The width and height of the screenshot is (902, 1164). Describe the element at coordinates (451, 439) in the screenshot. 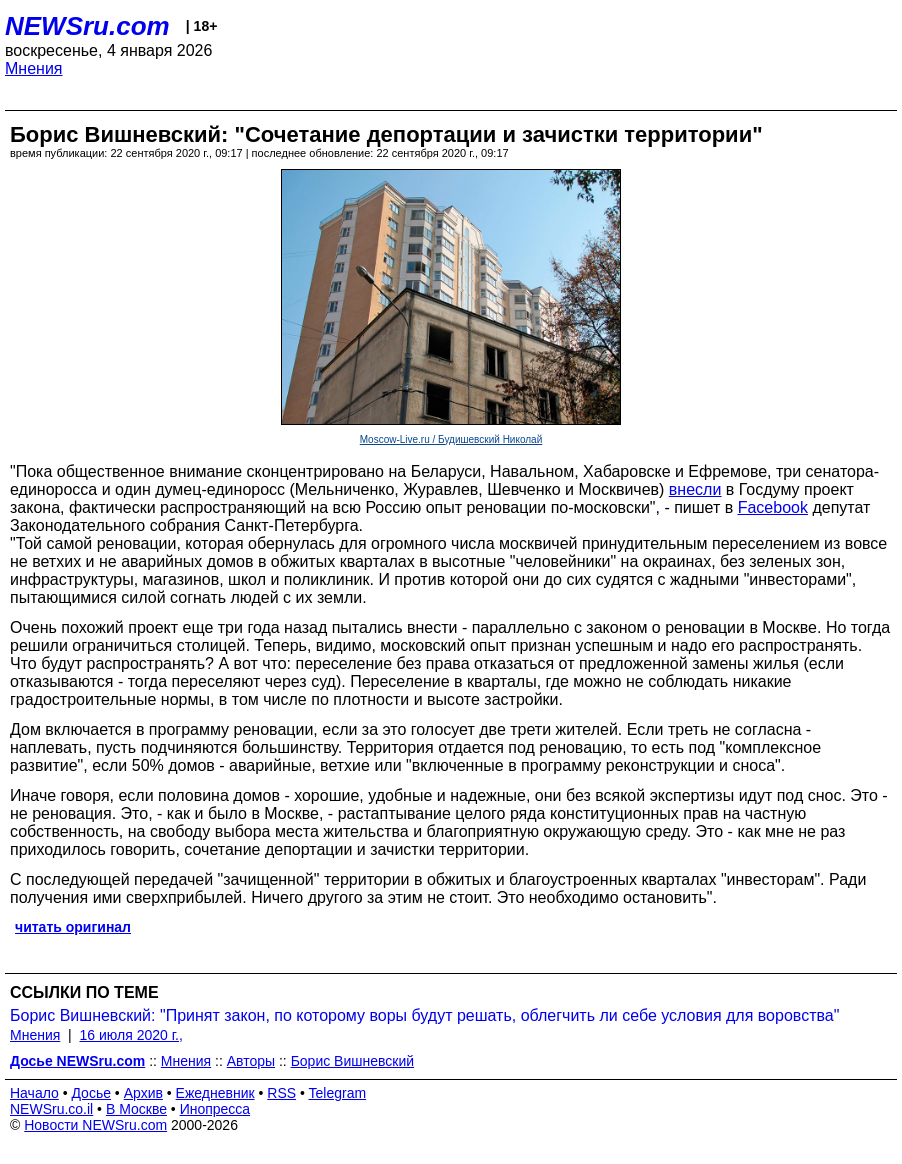

I see `Moscow-Live.ru / Будишевский Николай` at that location.